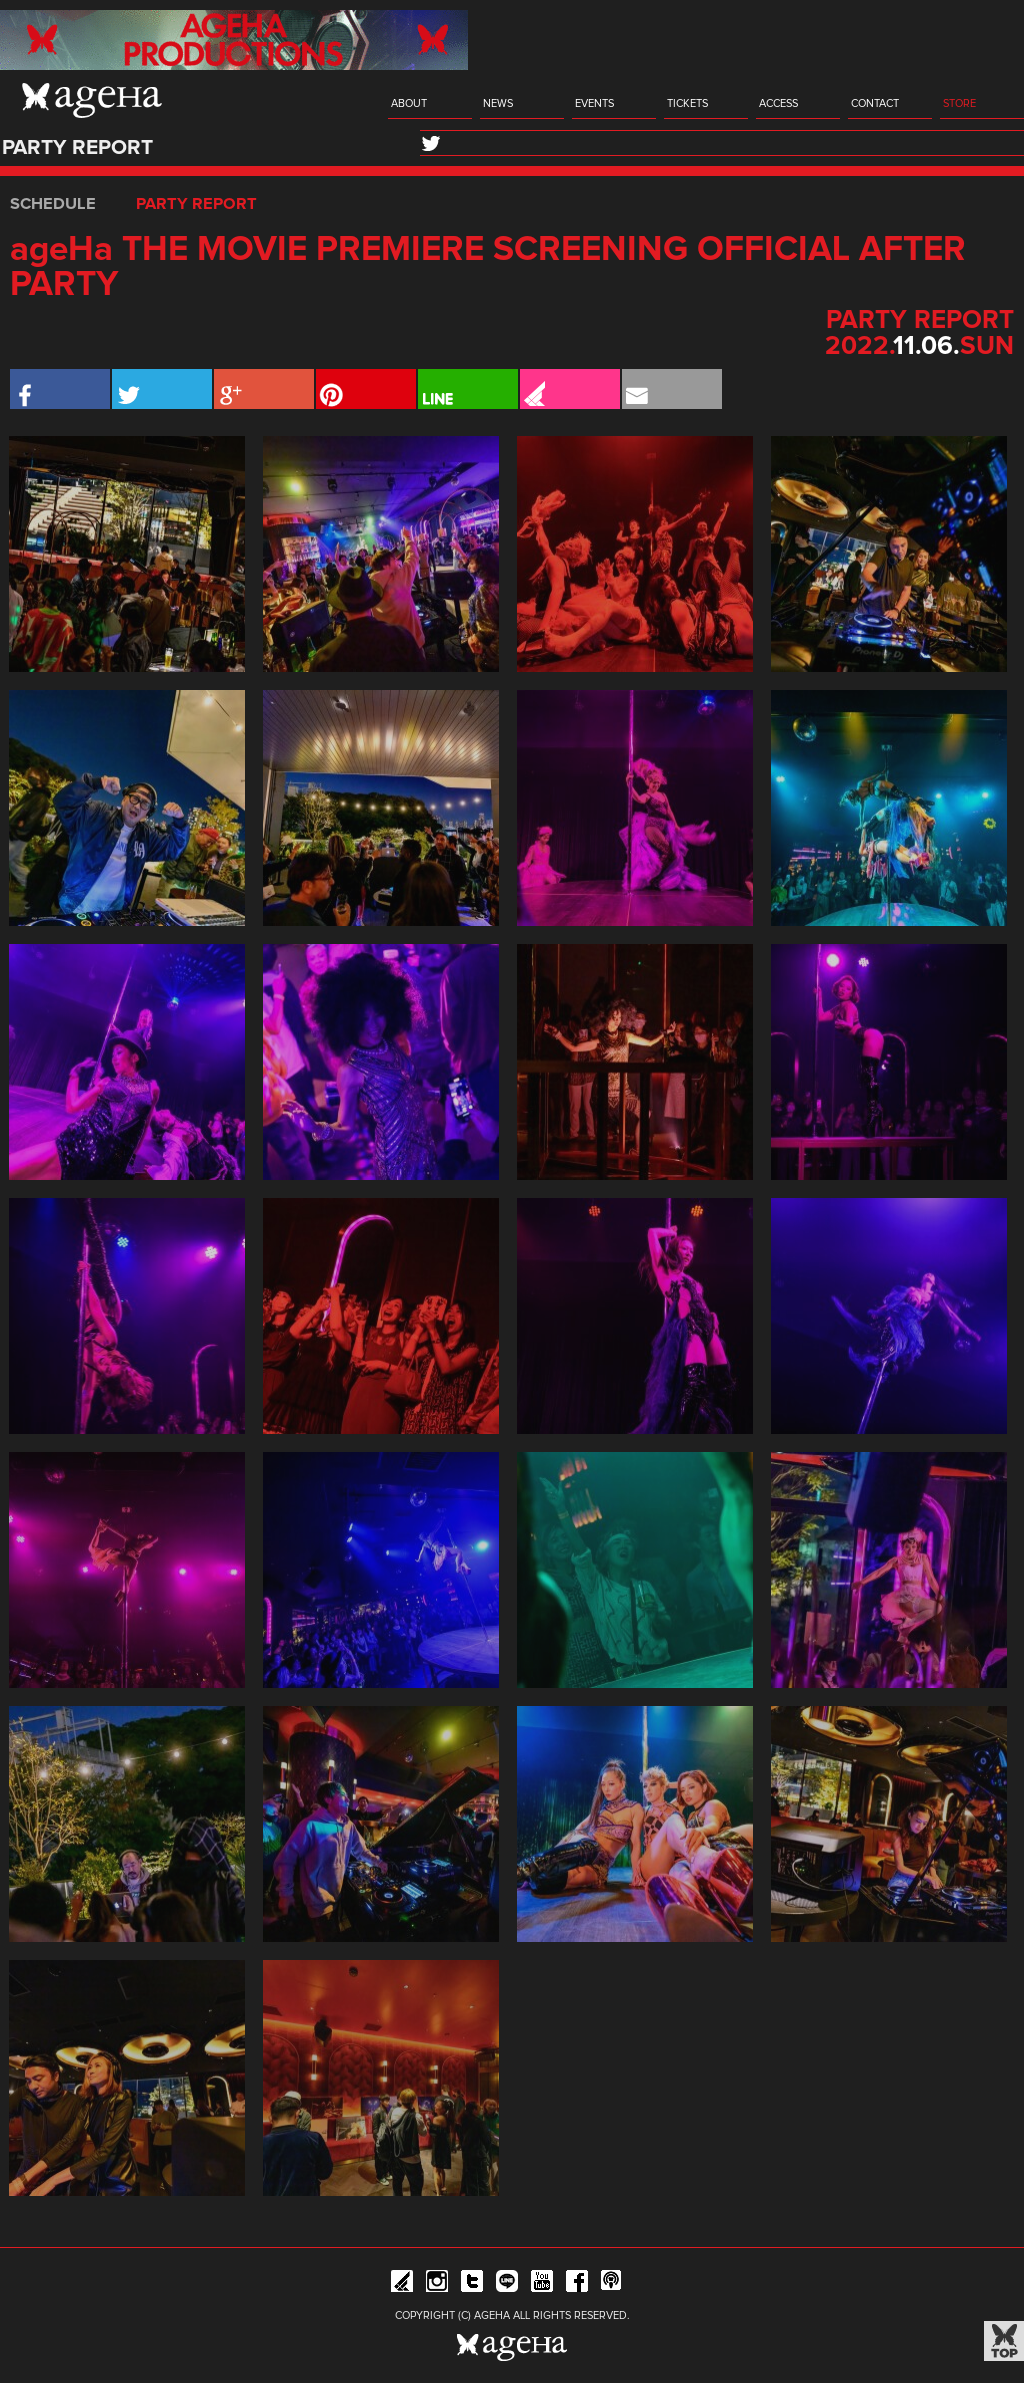 The image size is (1024, 2383). Describe the element at coordinates (92, 100) in the screenshot. I see `ageHa` at that location.